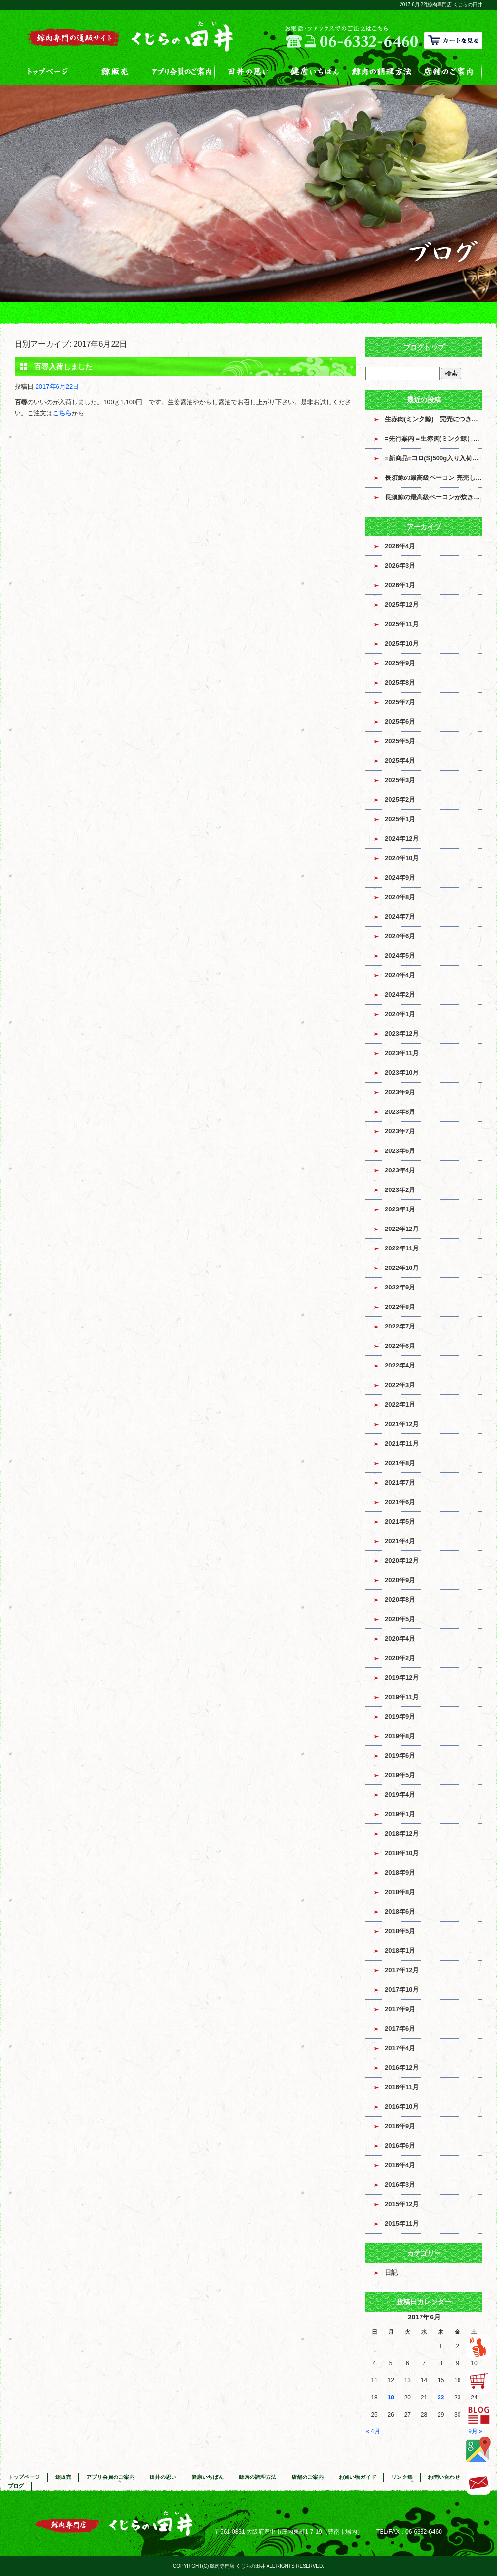 The image size is (497, 2576). Describe the element at coordinates (400, 1541) in the screenshot. I see `2021年4月` at that location.